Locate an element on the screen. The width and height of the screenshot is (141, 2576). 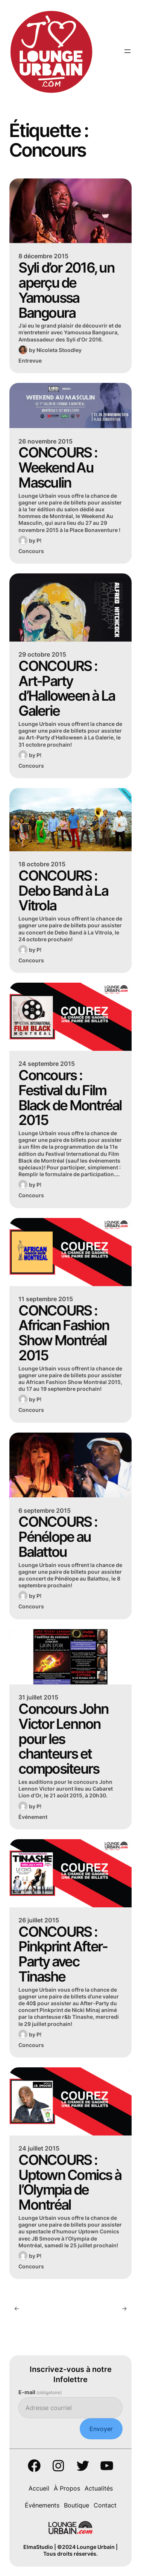
[Next Page] is located at coordinates (124, 2308).